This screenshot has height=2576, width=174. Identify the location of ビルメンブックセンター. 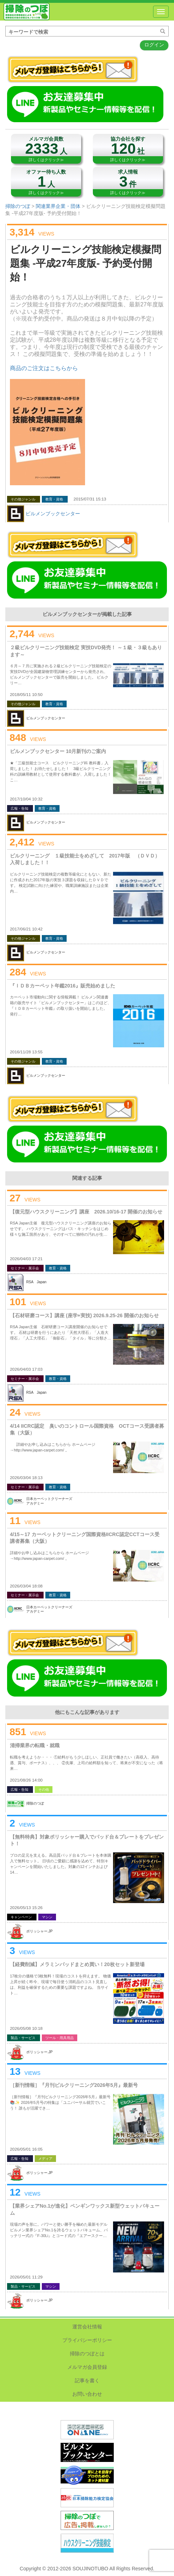
(53, 513).